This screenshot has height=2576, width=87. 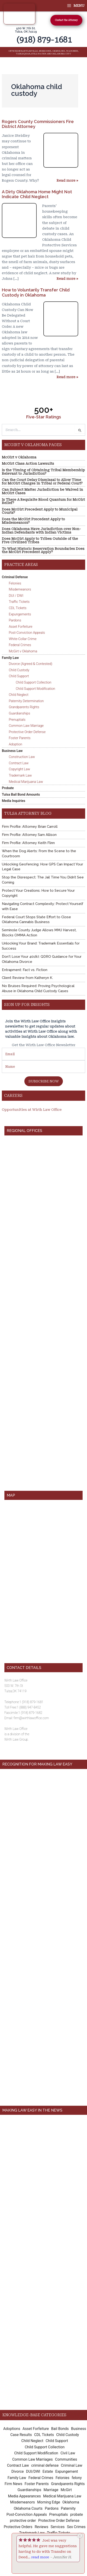 What do you see at coordinates (76, 2527) in the screenshot?
I see `Sex Crimes` at bounding box center [76, 2527].